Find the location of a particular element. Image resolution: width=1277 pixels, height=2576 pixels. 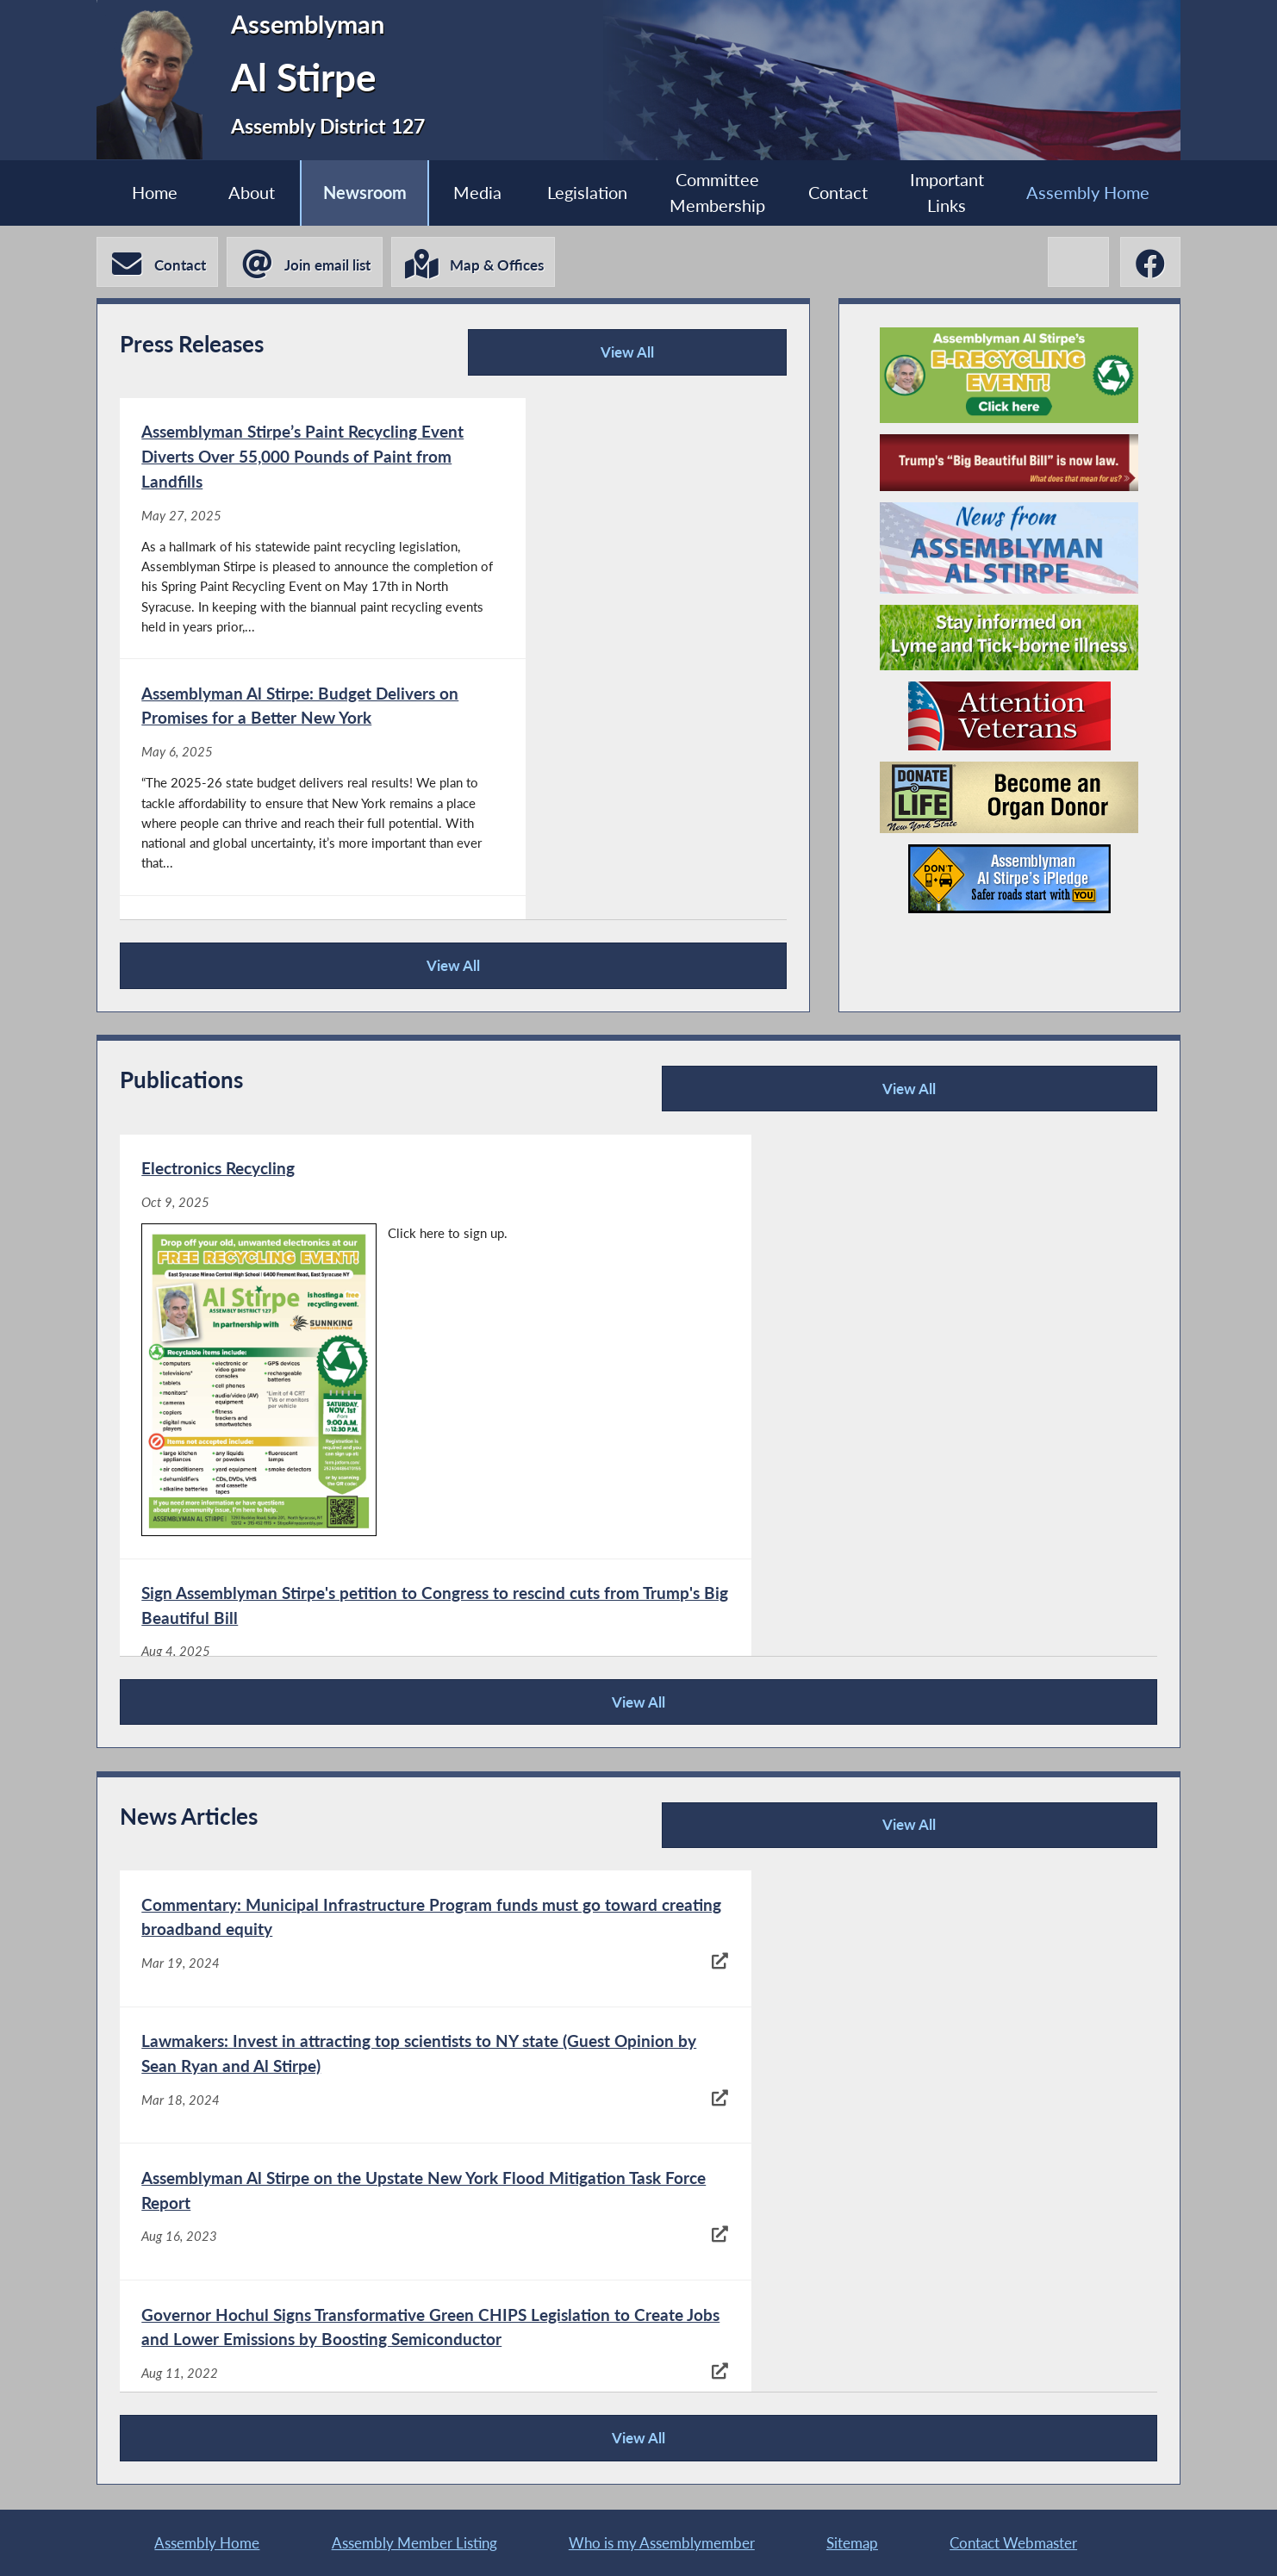

View All is located at coordinates (640, 358).